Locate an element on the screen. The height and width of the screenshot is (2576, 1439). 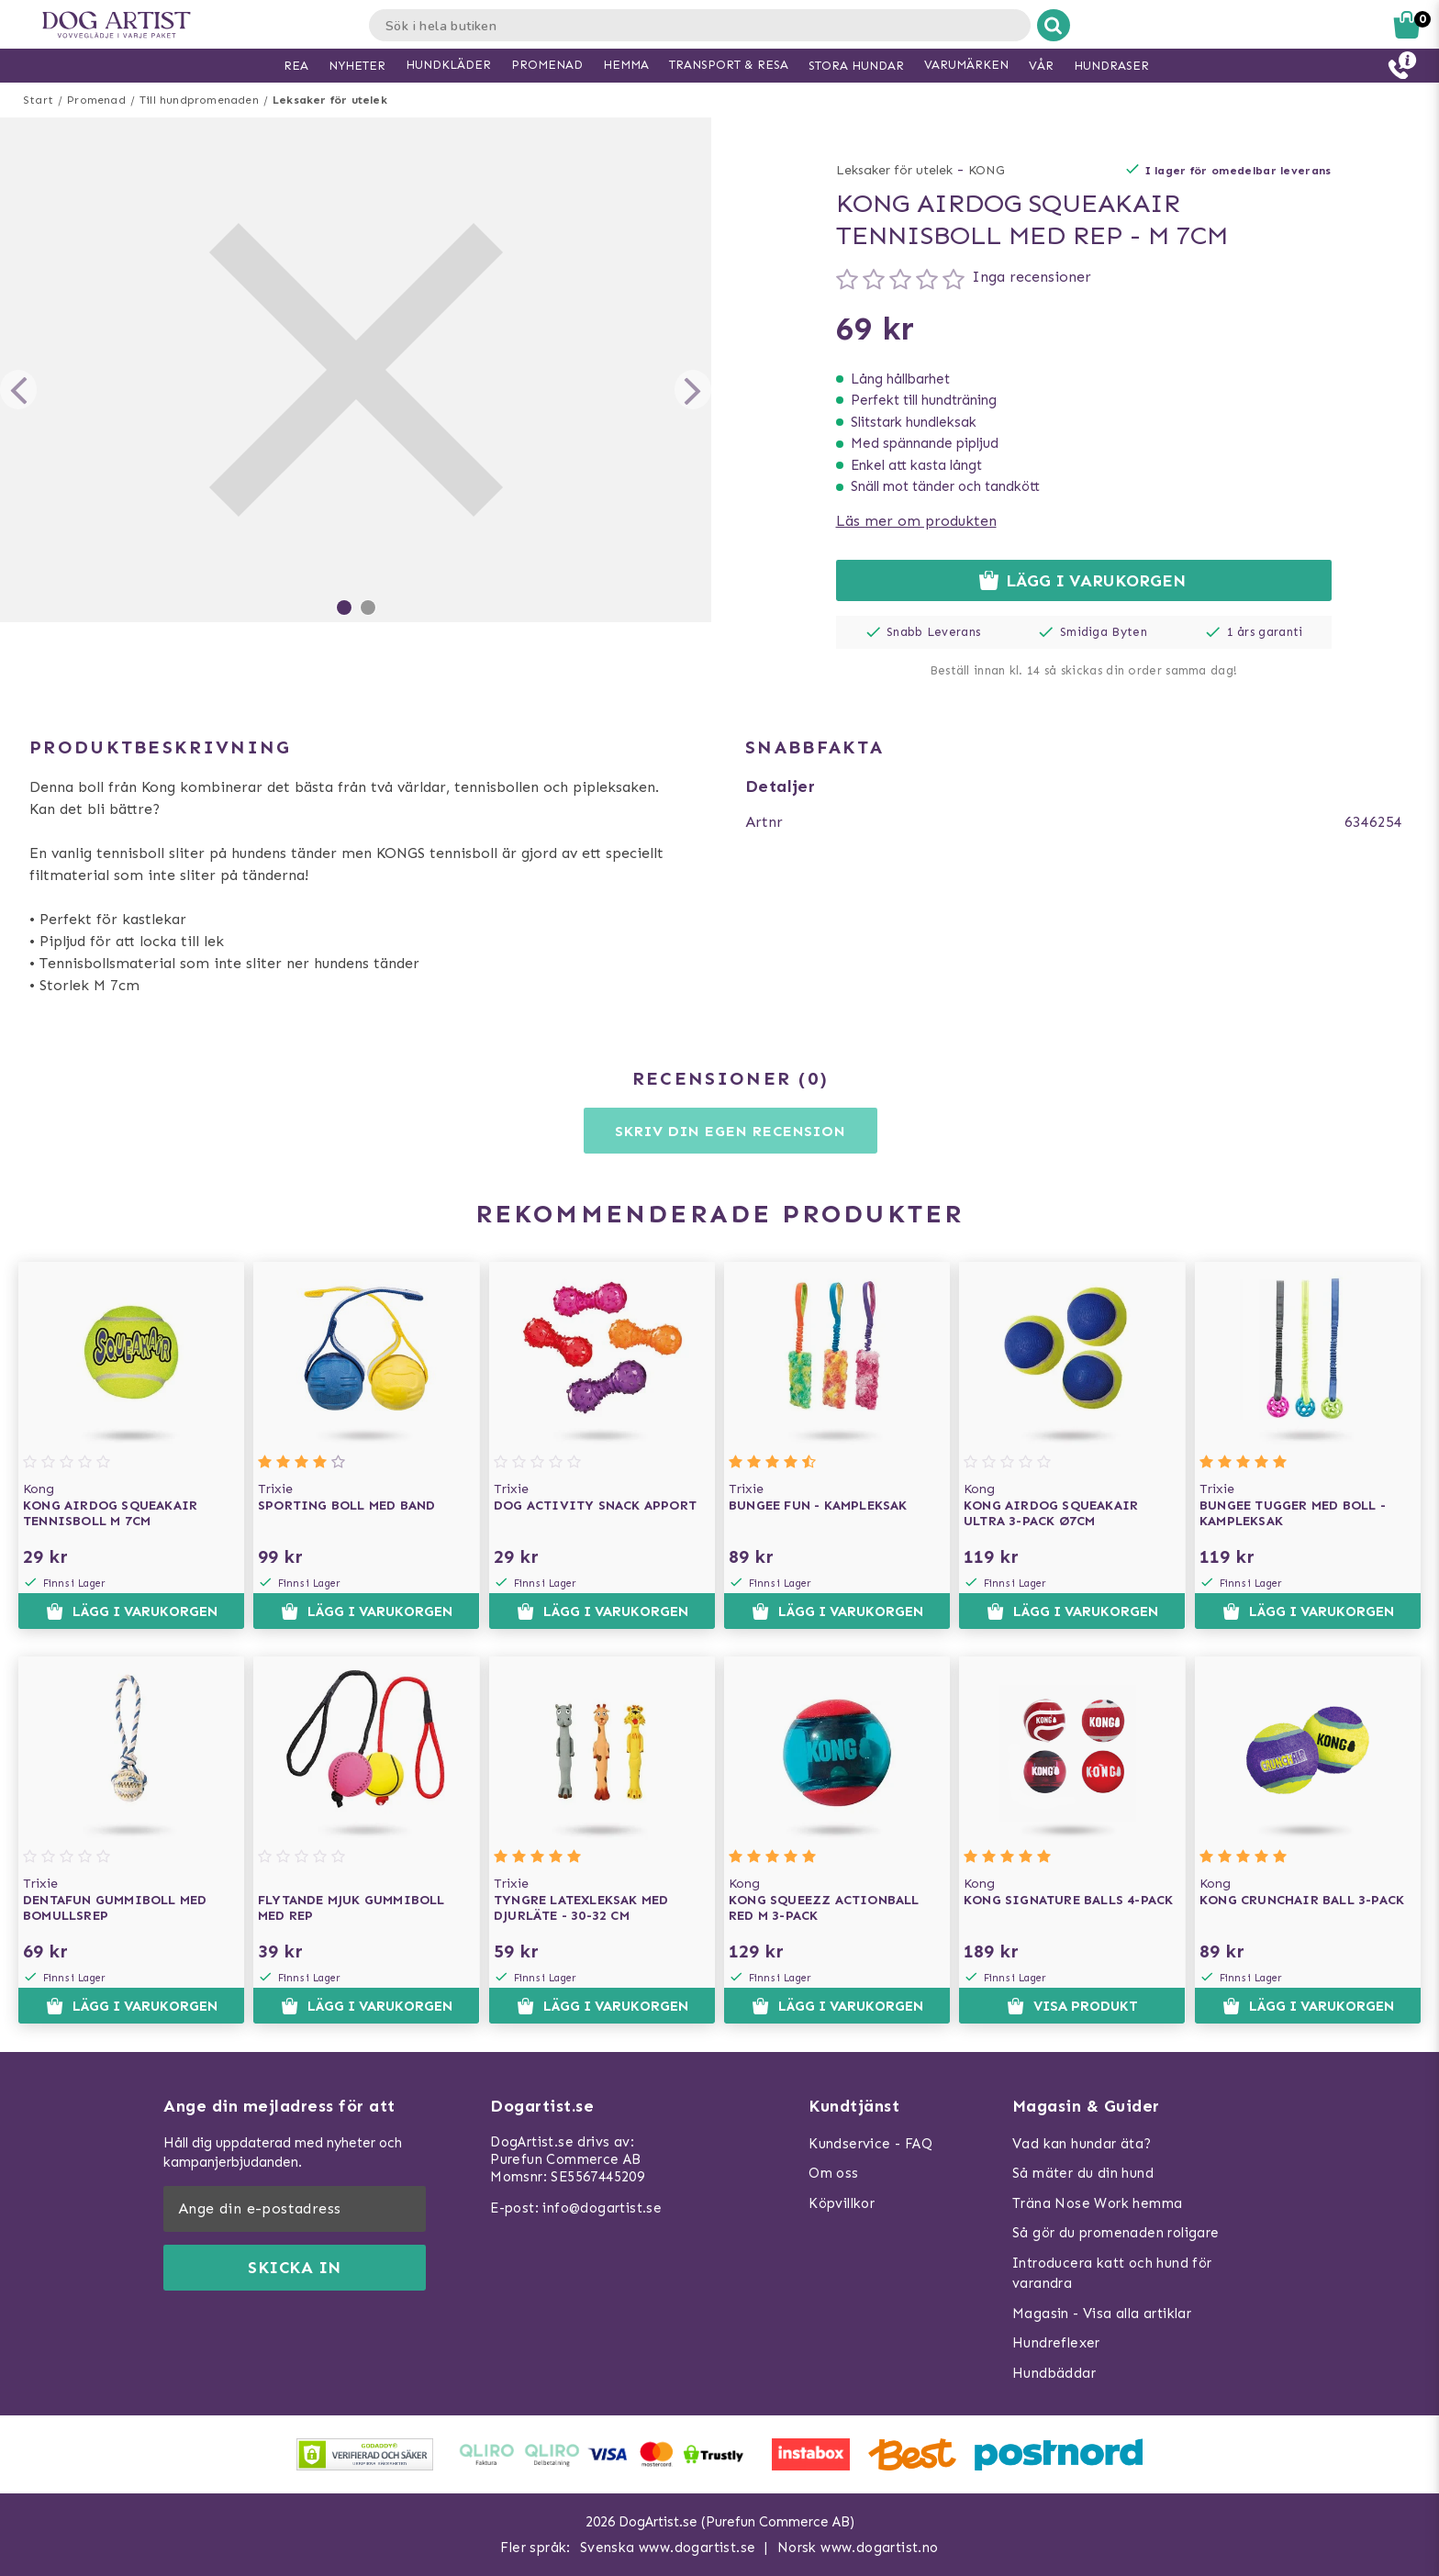
Leksaker för utelek is located at coordinates (330, 100).